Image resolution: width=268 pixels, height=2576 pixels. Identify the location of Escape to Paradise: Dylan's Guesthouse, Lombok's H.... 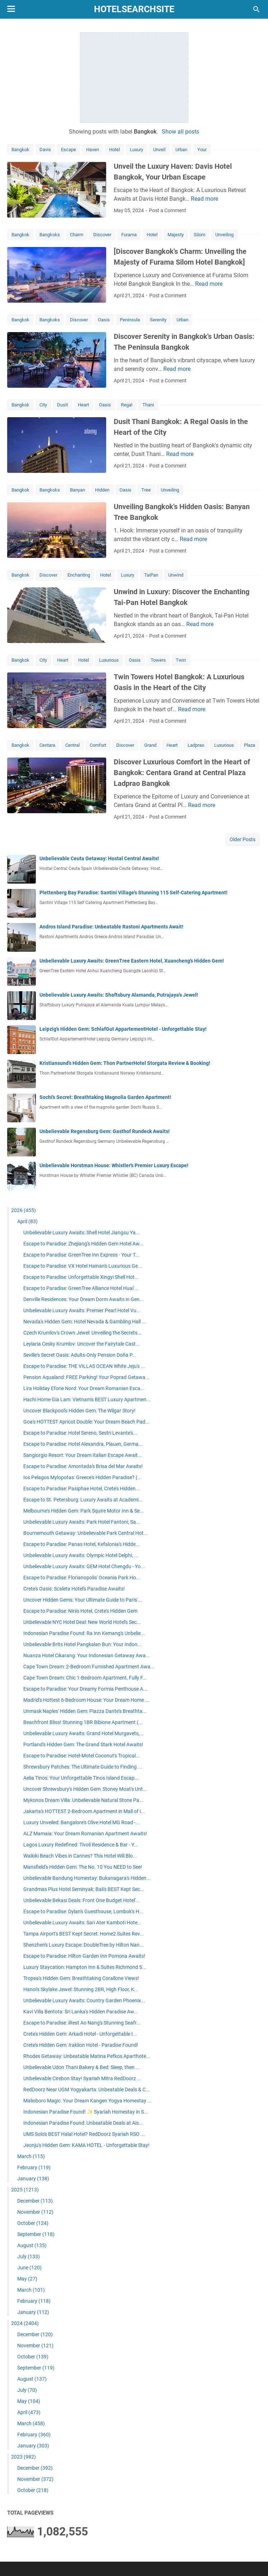
(83, 1911).